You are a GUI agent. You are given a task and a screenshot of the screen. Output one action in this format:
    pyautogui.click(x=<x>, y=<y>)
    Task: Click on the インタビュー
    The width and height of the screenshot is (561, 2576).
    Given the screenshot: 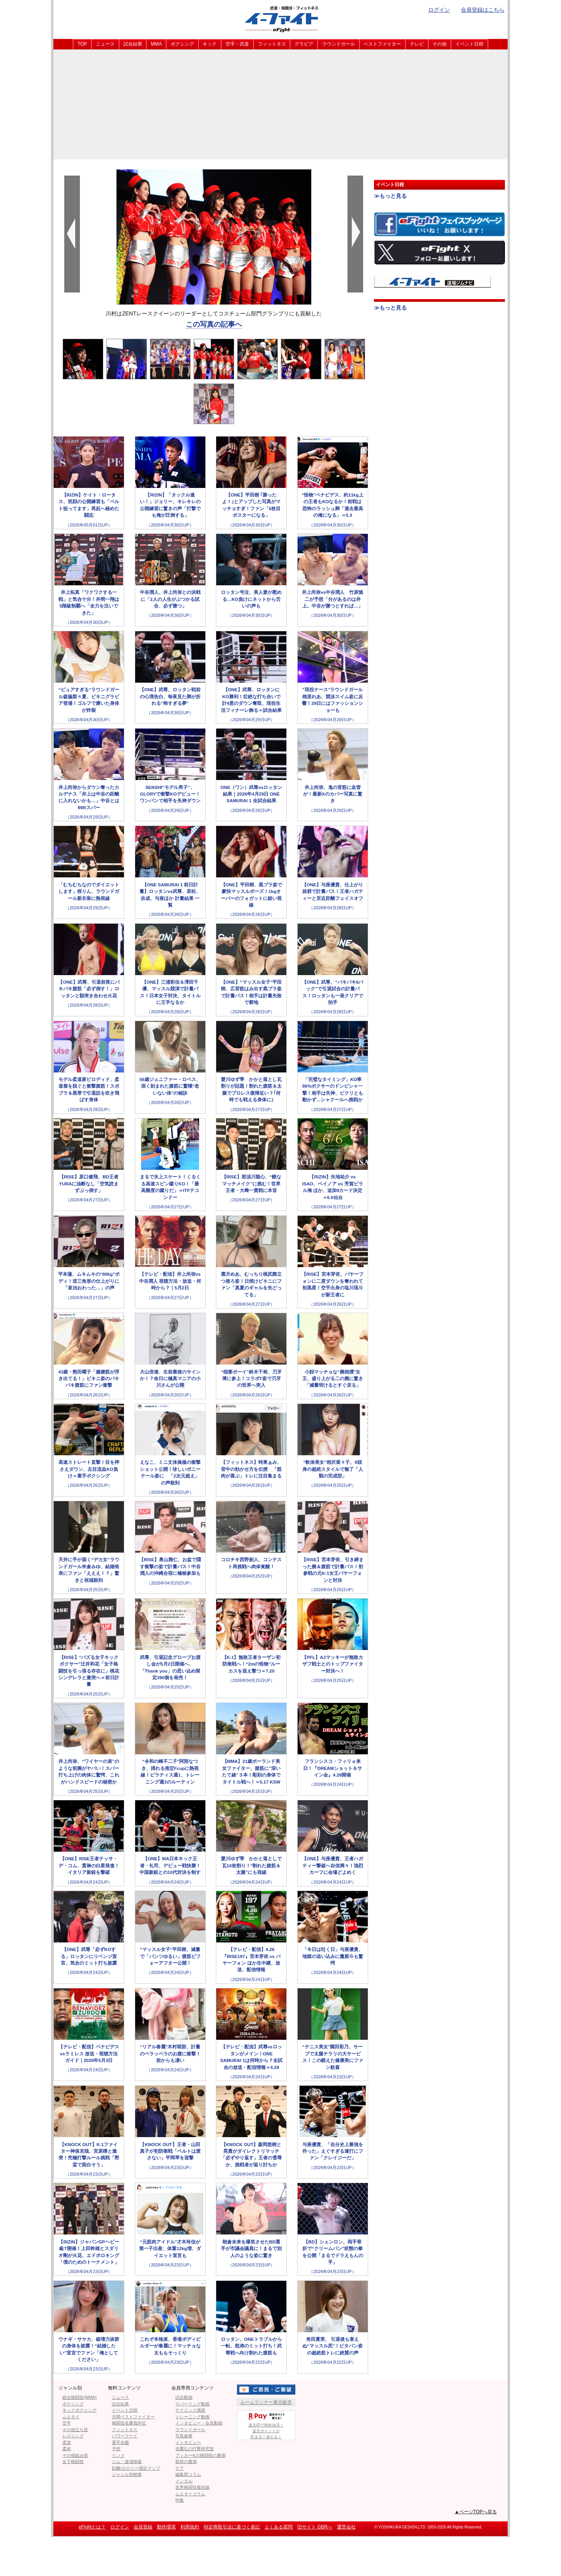 What is the action you would take?
    pyautogui.click(x=188, y=2442)
    